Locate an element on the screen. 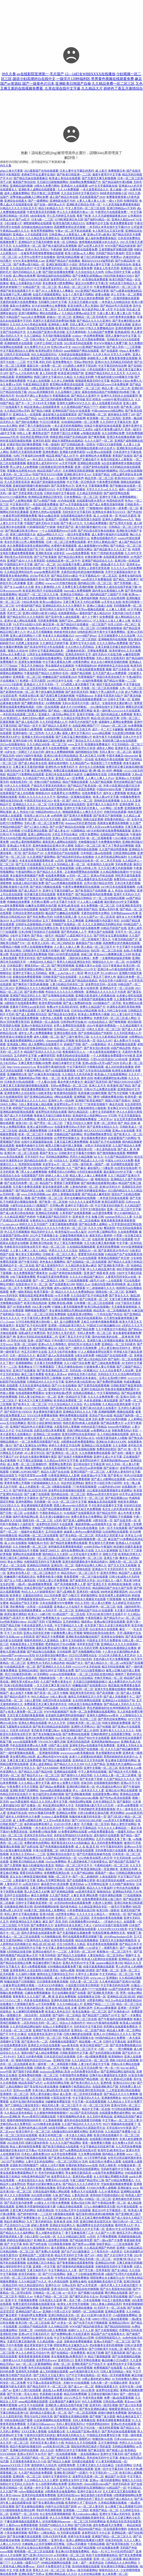 This screenshot has height=2576, width=143. 婷婷婷婷色五月综合在线 is located at coordinates (113, 665).